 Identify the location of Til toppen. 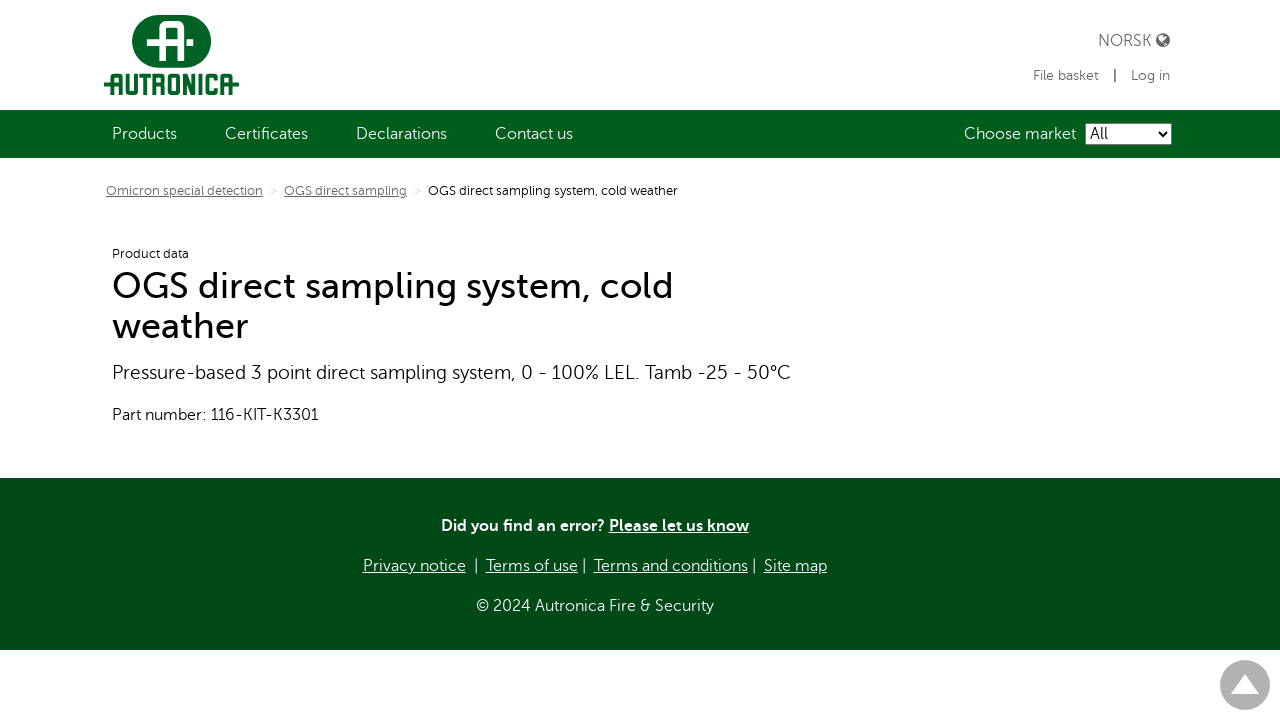
(1245, 676).